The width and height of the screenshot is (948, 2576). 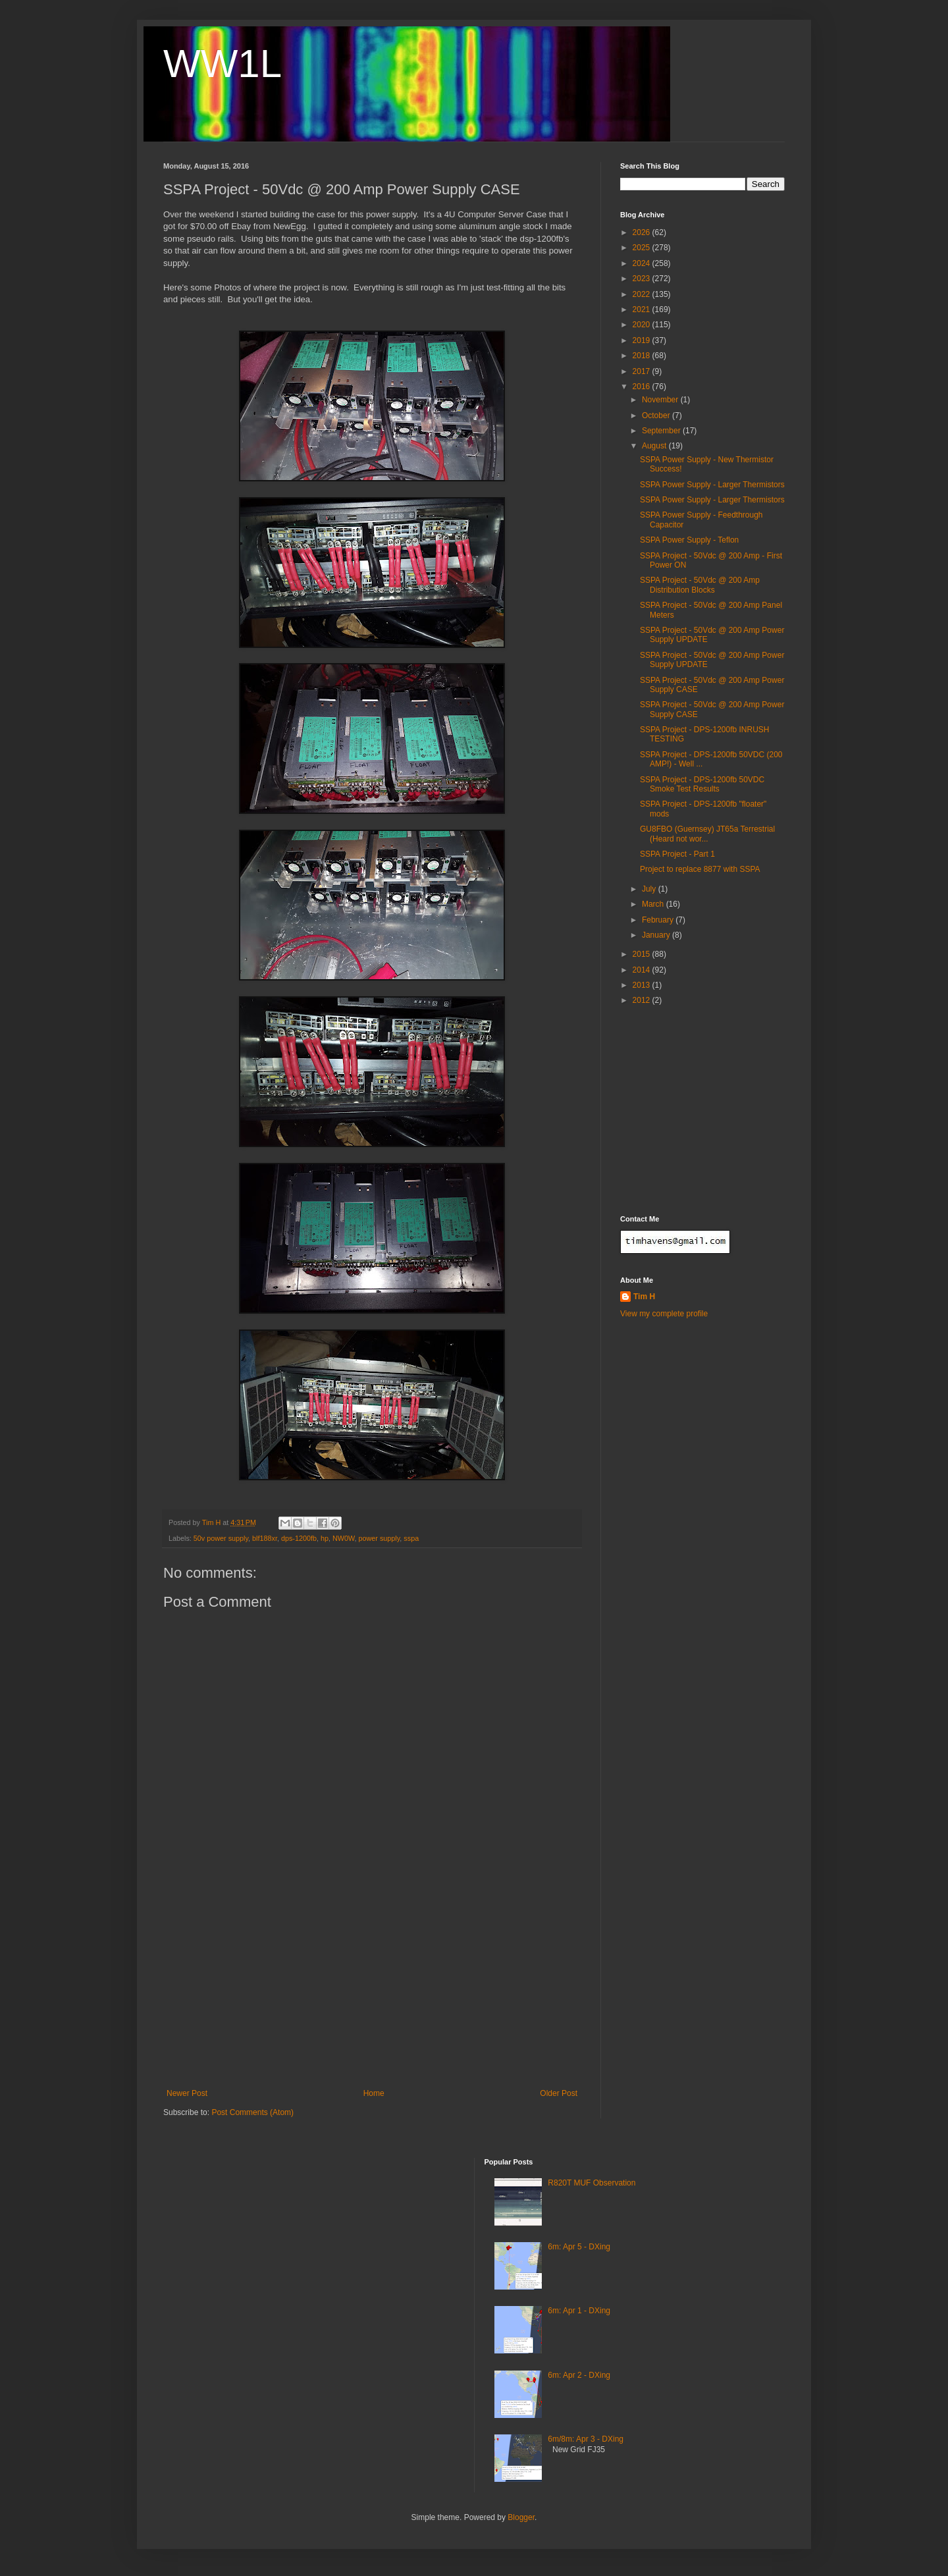 I want to click on 2026, so click(x=642, y=232).